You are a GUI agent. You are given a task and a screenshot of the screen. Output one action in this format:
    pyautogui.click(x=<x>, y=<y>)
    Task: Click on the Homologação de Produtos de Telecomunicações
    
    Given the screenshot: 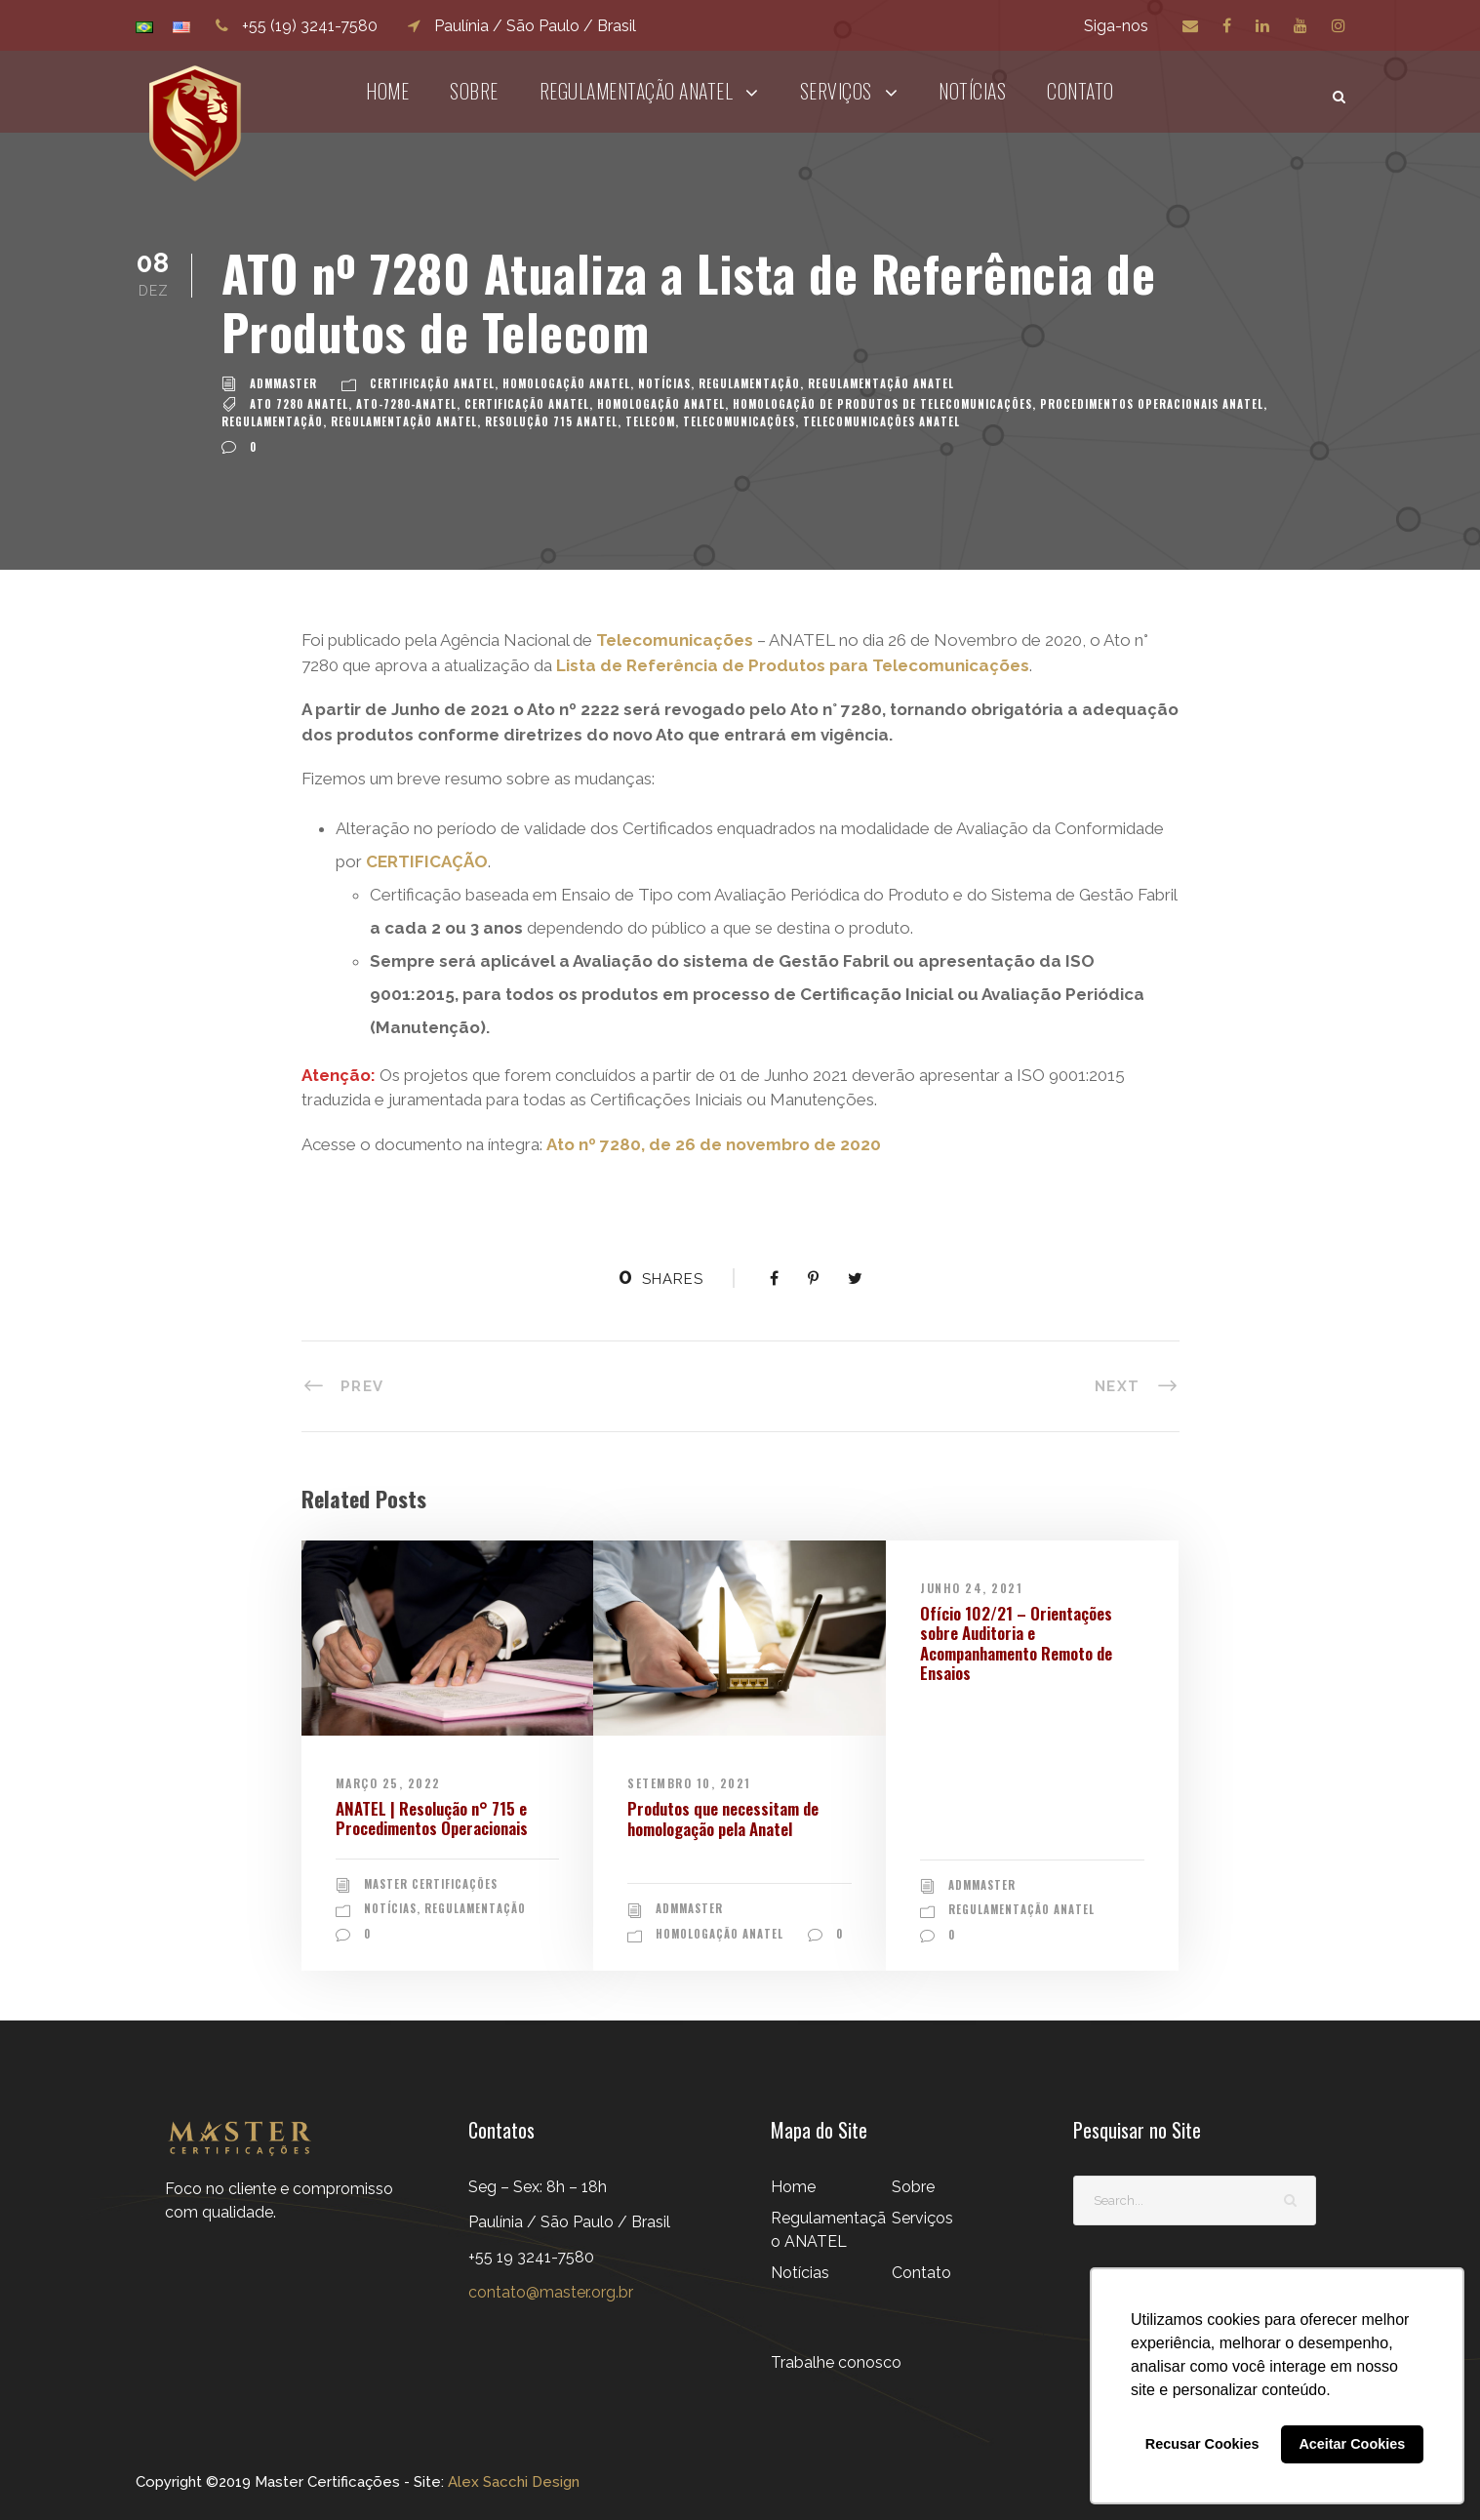 What is the action you would take?
    pyautogui.click(x=882, y=404)
    